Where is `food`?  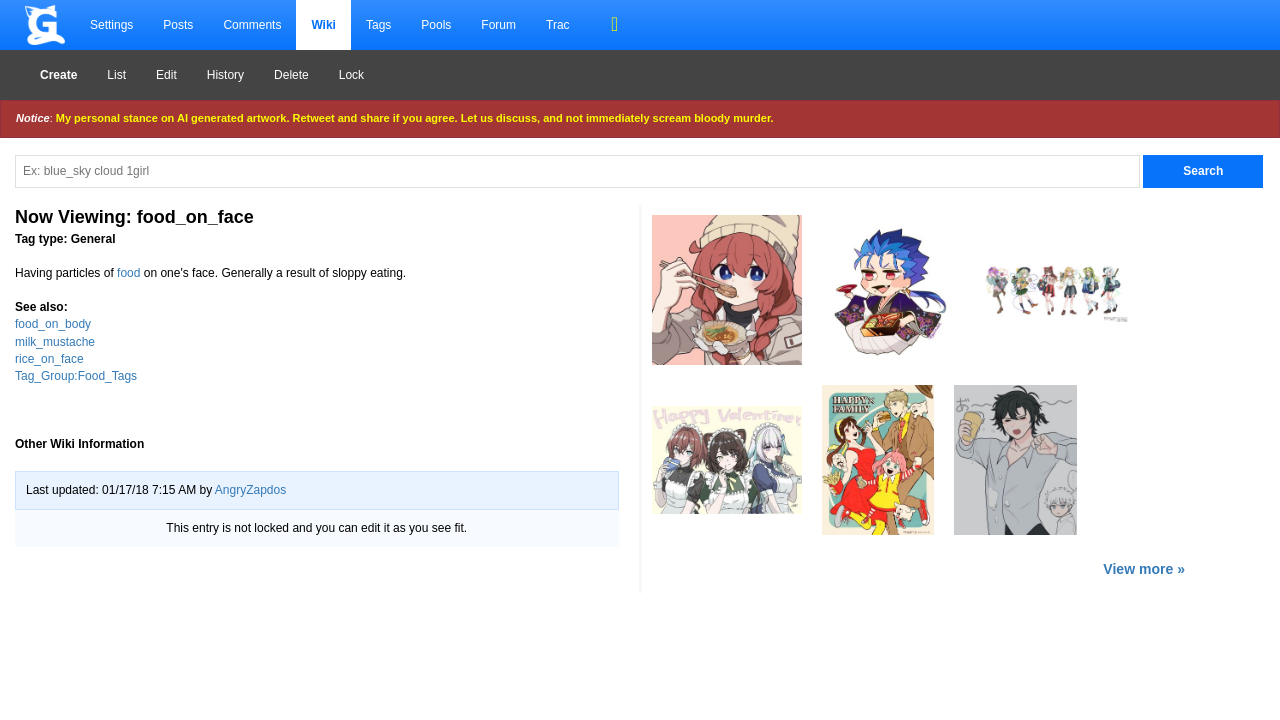 food is located at coordinates (128, 273).